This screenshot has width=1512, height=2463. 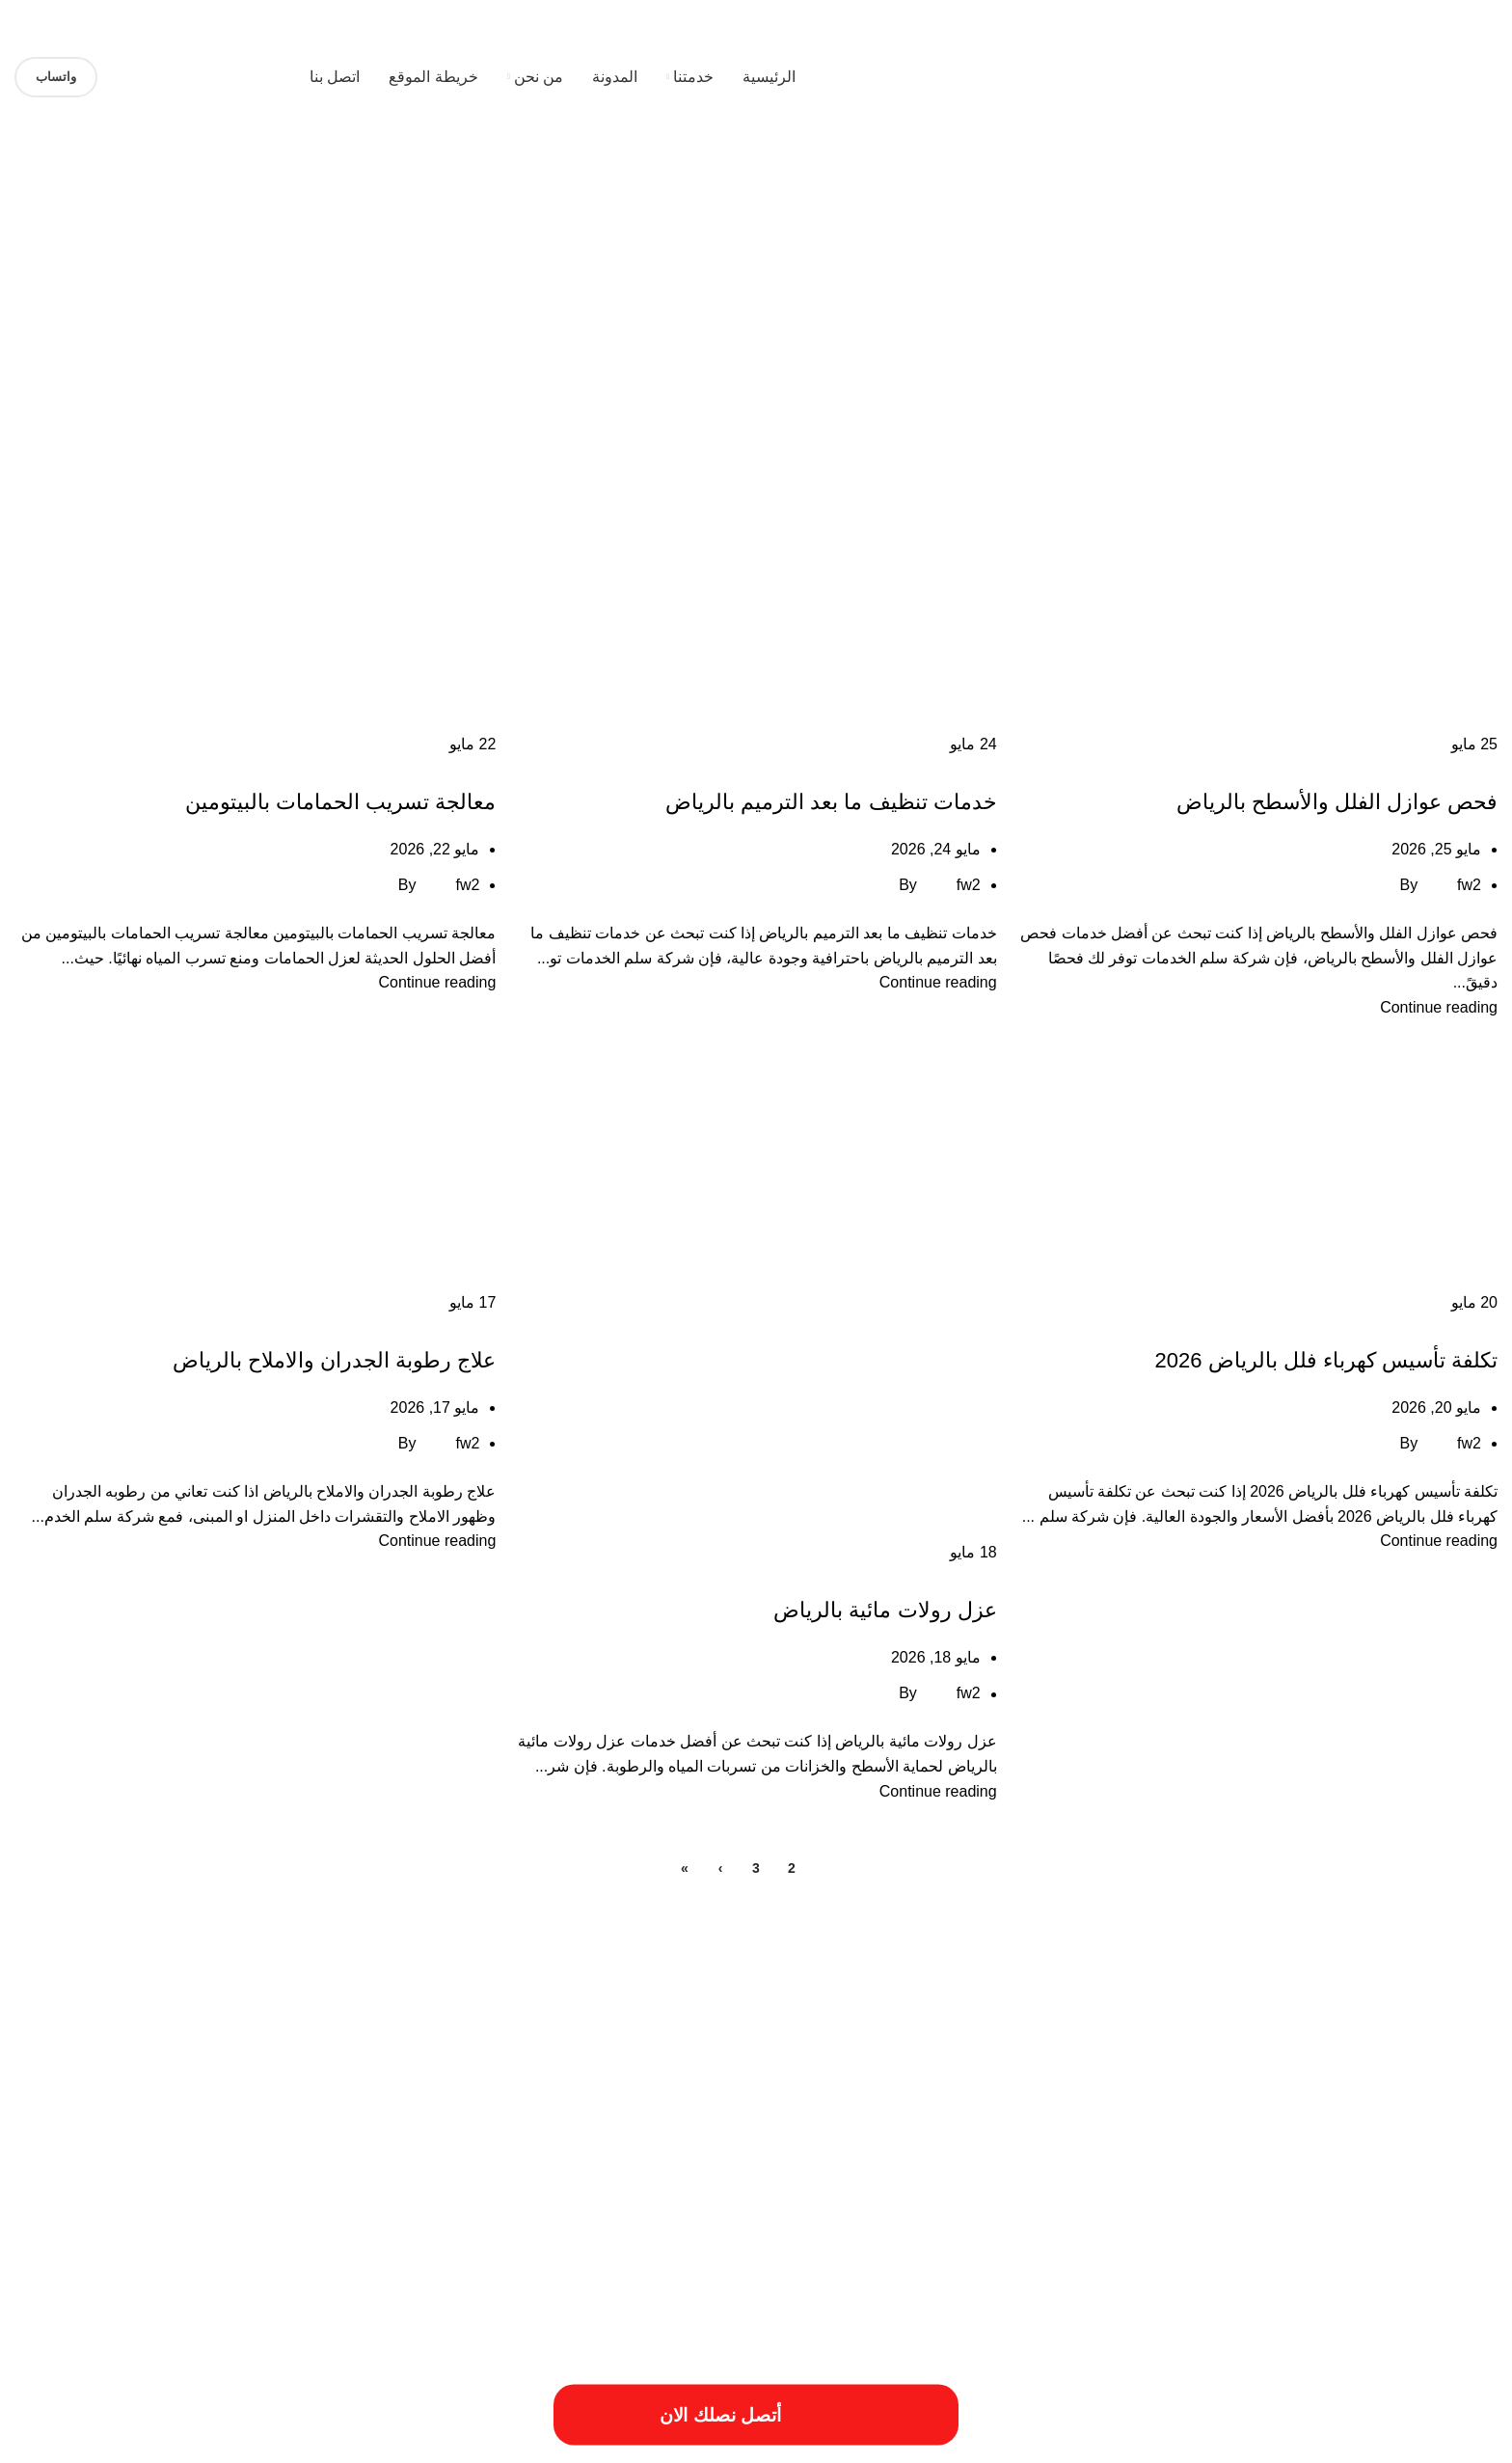 I want to click on خدمات شركة ترمي منازل بالخرج [خدمات شركة ترمي منازل بالخرج (عنصر واحد (1))], so click(x=1112, y=2165).